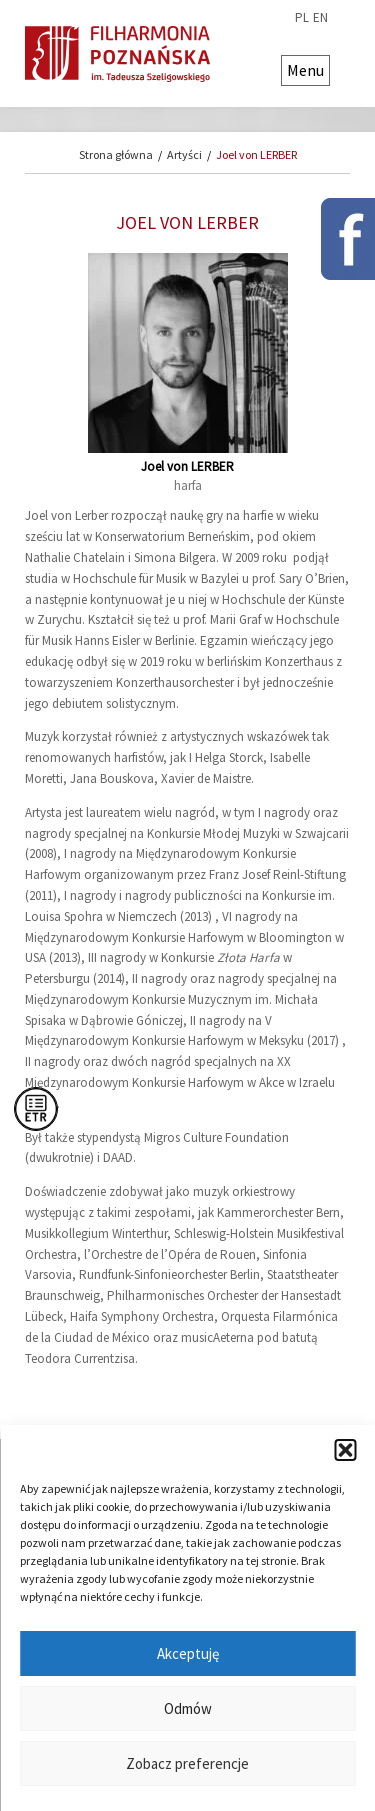 The height and width of the screenshot is (1811, 375). I want to click on Odmów, so click(188, 1708).